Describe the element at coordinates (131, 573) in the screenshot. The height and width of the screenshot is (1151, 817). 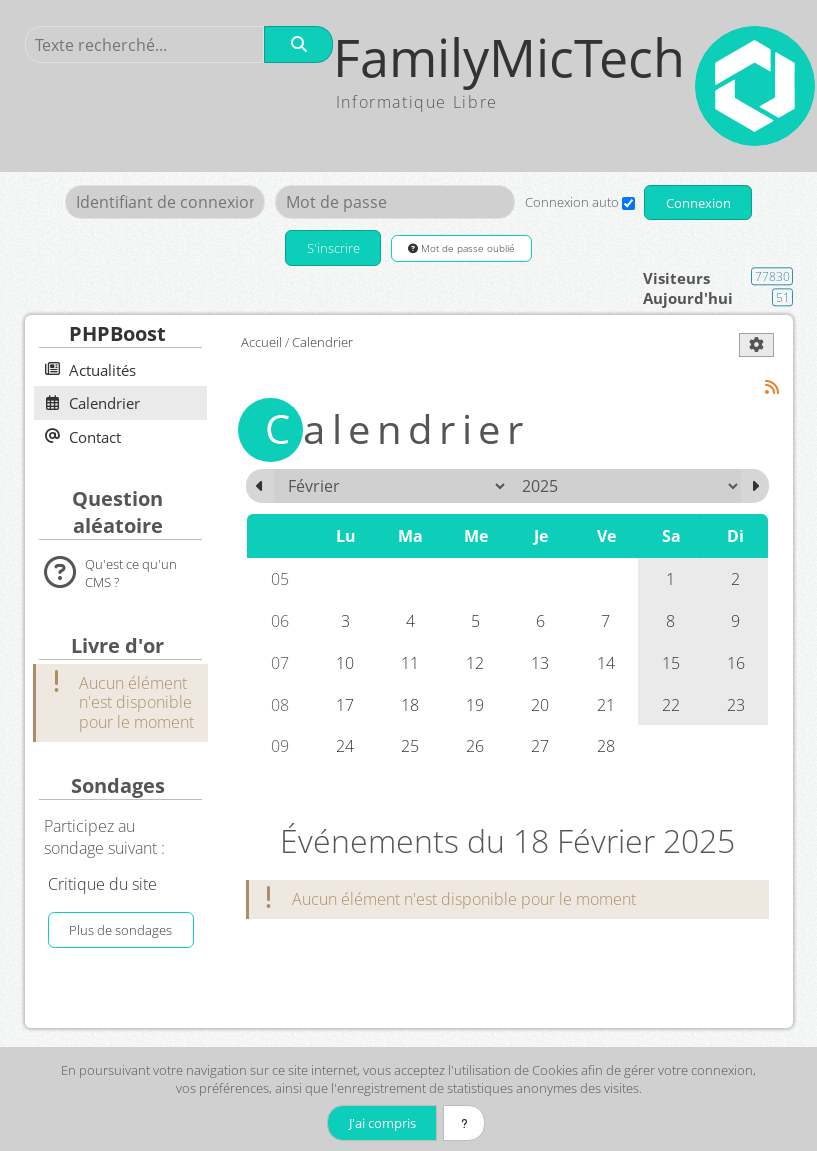
I see `Qu'est ce qu'un CMS ?` at that location.